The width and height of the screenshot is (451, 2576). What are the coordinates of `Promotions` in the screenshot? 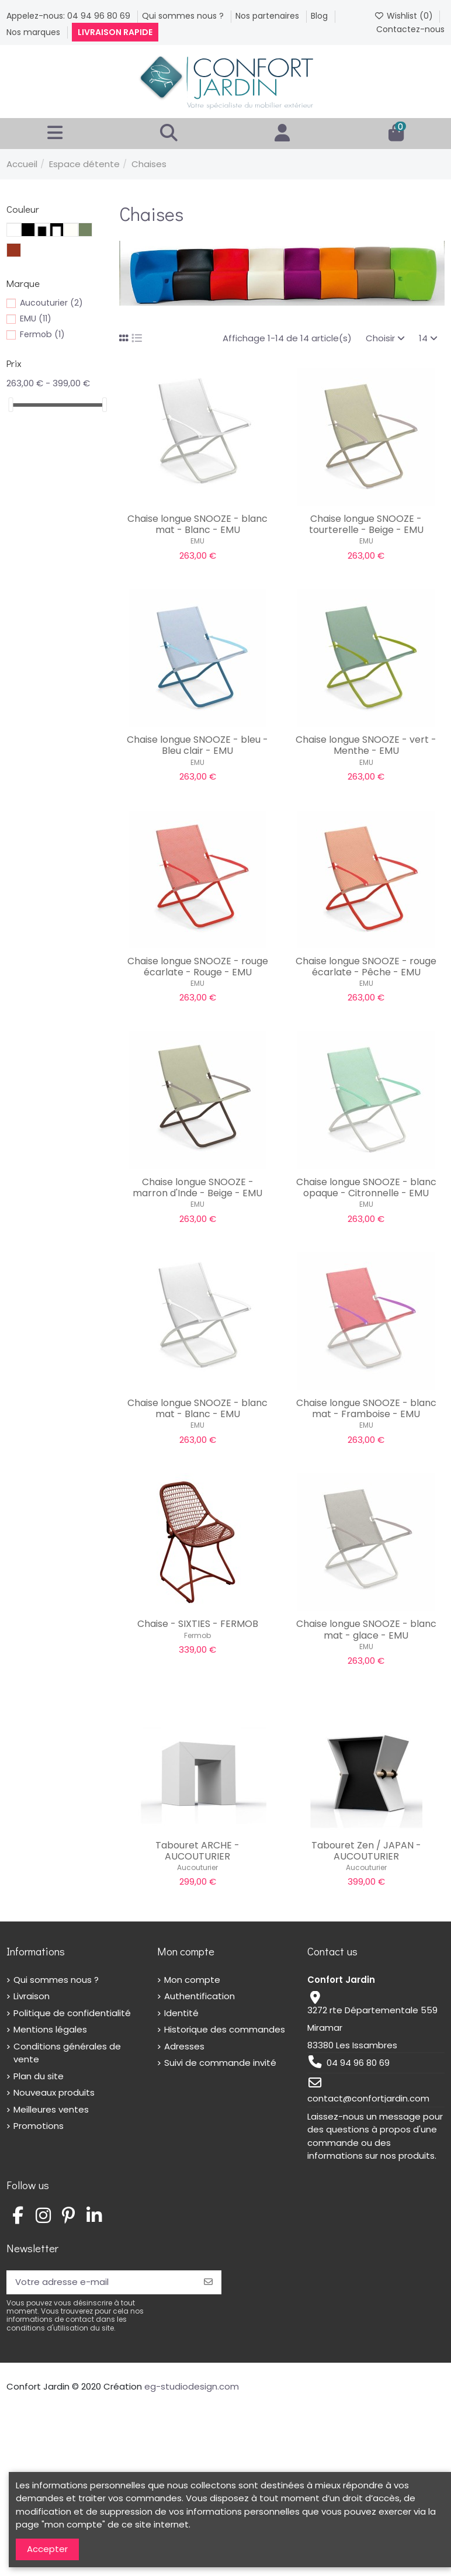 It's located at (38, 2126).